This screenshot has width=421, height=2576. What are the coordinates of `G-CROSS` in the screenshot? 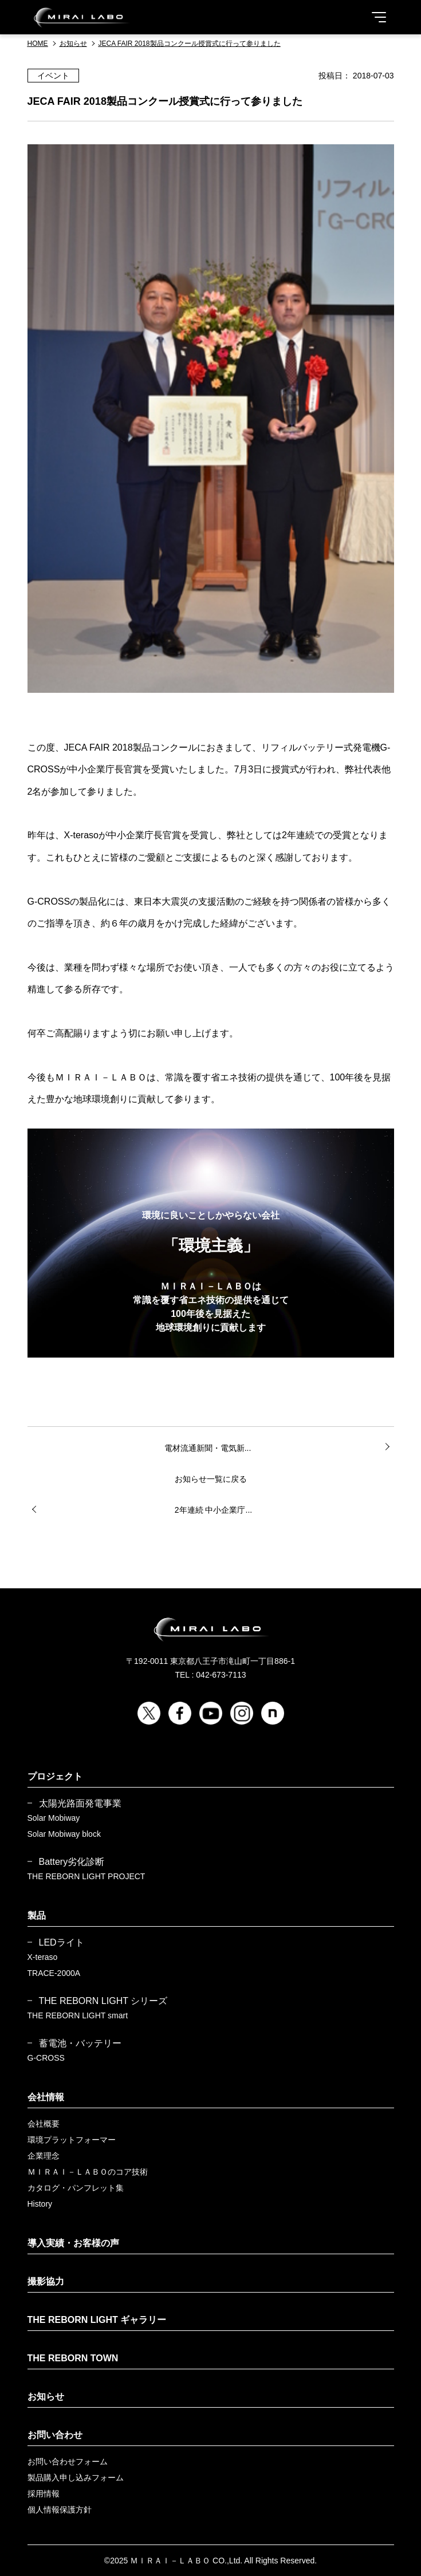 It's located at (46, 2058).